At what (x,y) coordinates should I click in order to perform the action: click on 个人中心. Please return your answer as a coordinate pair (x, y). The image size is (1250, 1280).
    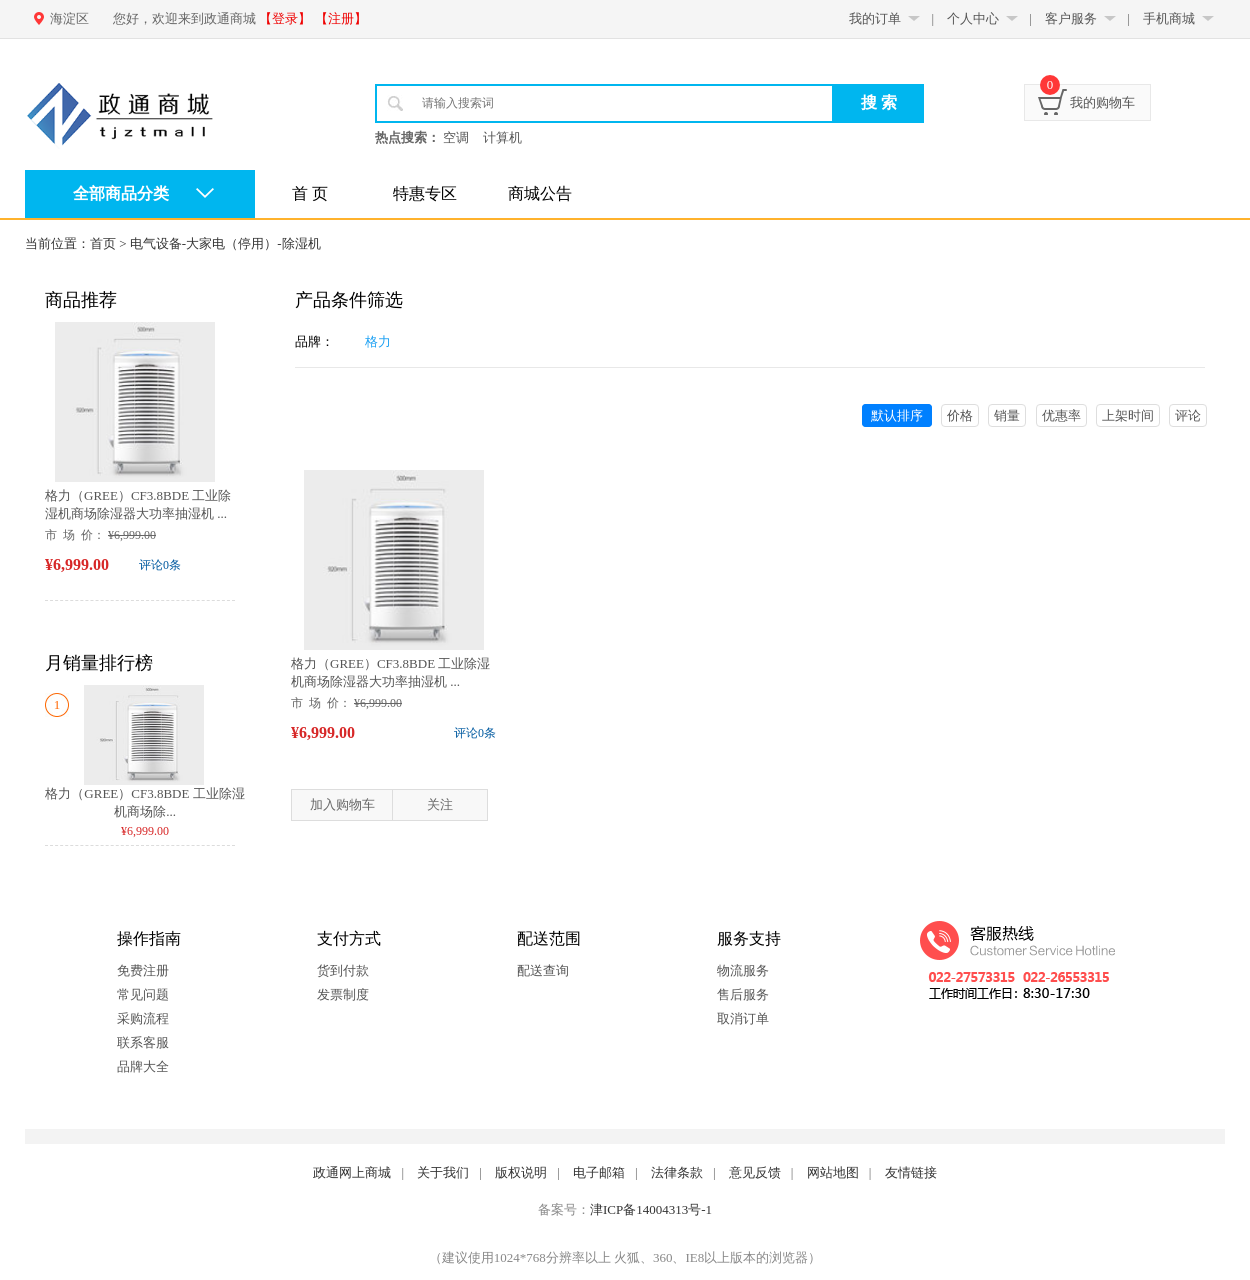
    Looking at the image, I should click on (973, 18).